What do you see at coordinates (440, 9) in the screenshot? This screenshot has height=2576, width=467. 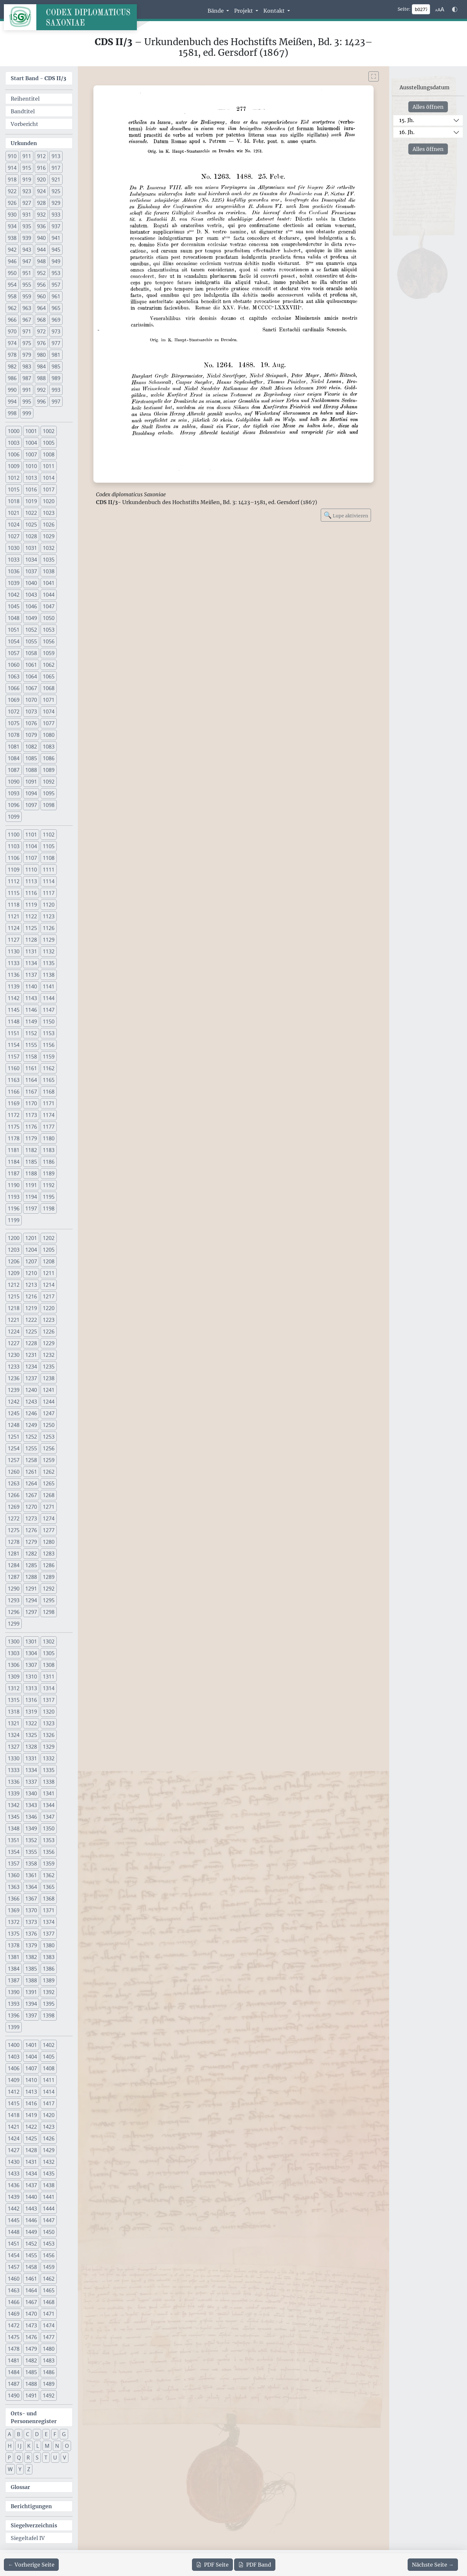 I see `[Schriftgr\u00f6\u00dfe anpassen]` at bounding box center [440, 9].